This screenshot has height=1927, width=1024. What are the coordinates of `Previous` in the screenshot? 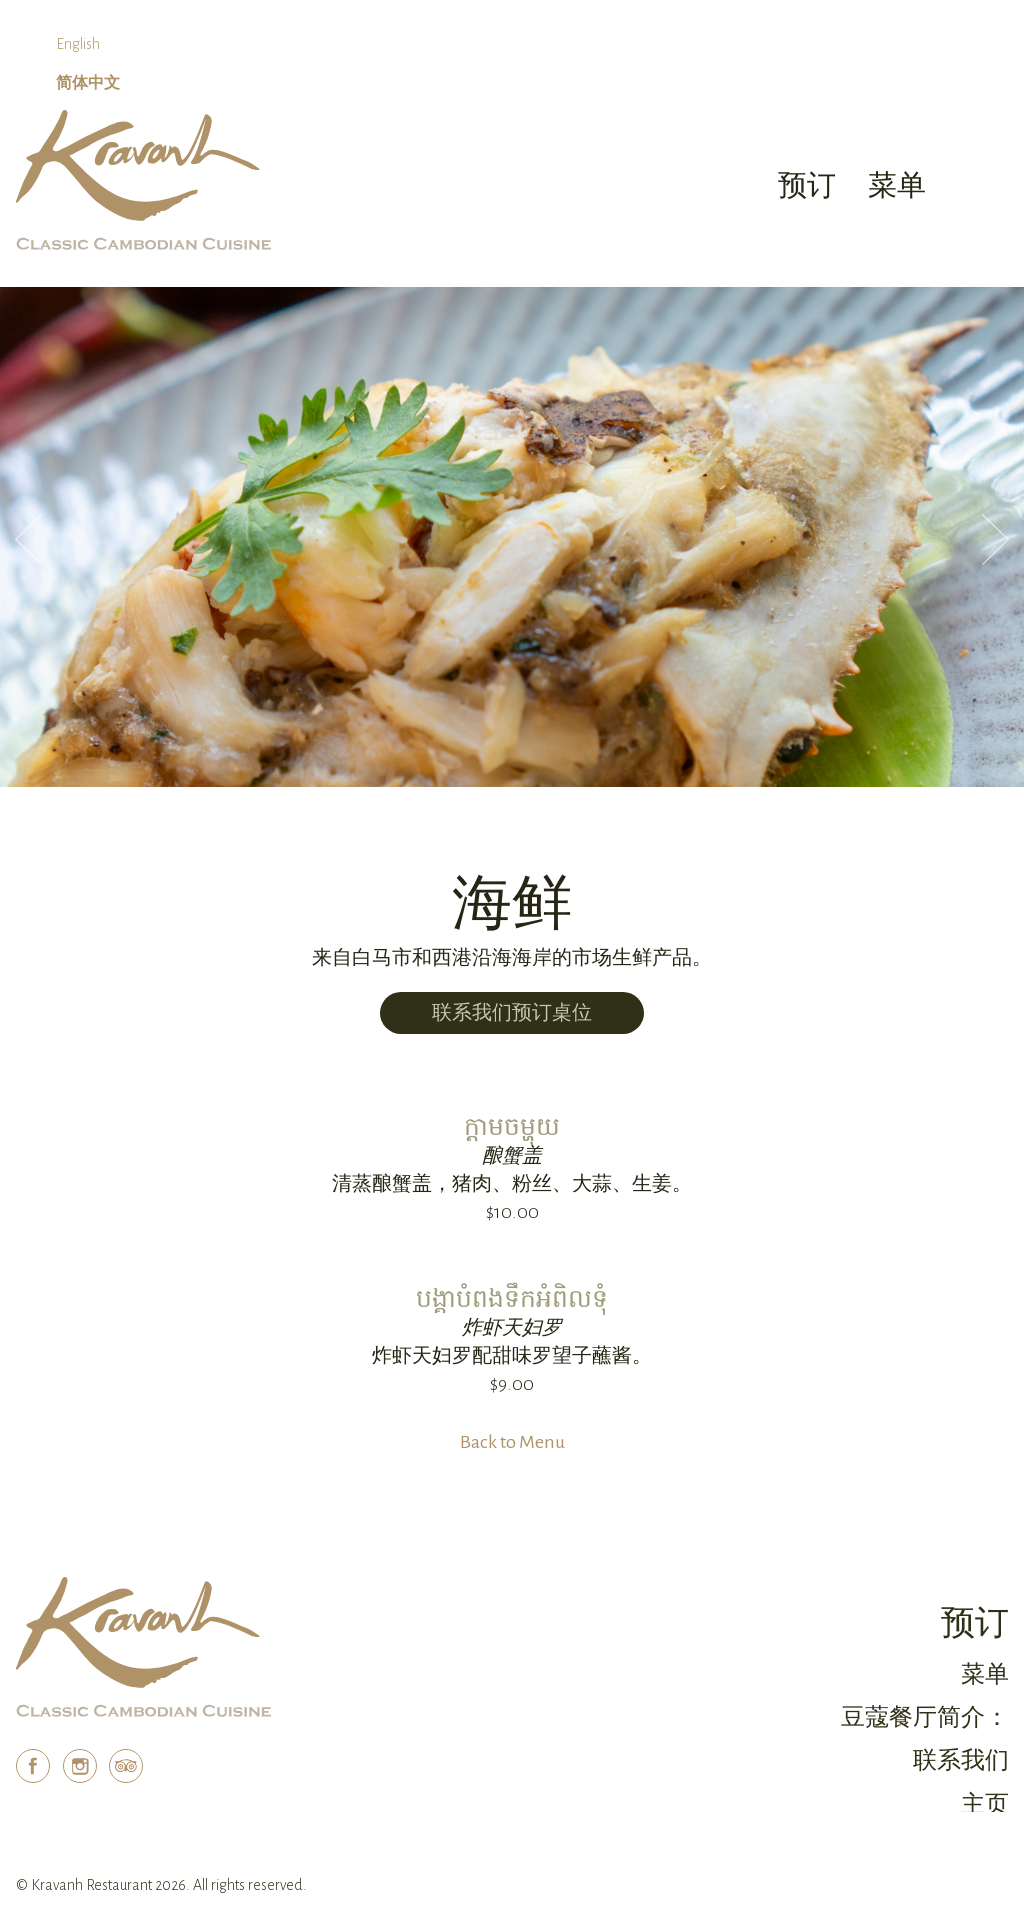 It's located at (28, 540).